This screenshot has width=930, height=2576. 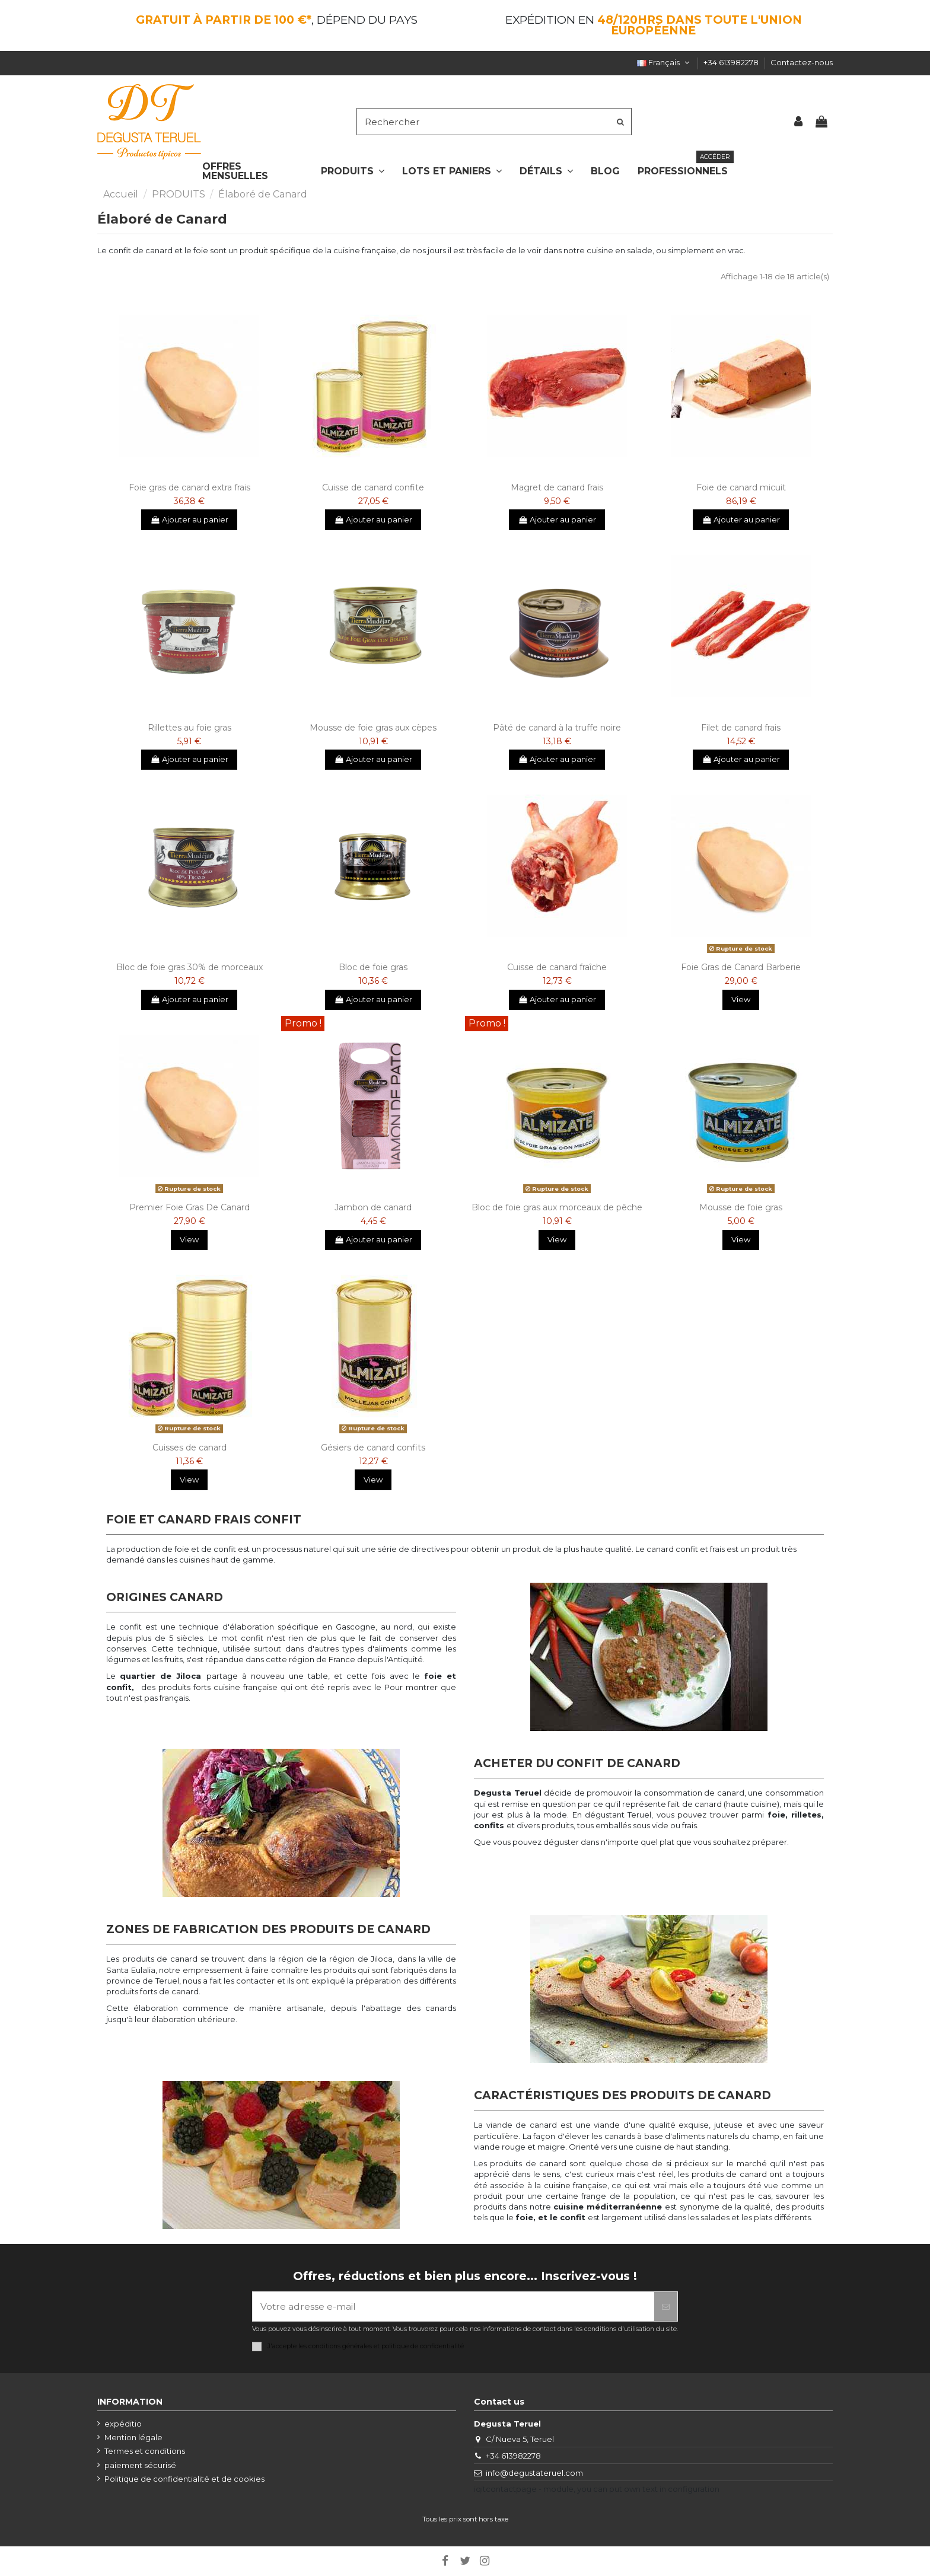 What do you see at coordinates (557, 1207) in the screenshot?
I see `Bloc de foie gras aux morceaux de pêche` at bounding box center [557, 1207].